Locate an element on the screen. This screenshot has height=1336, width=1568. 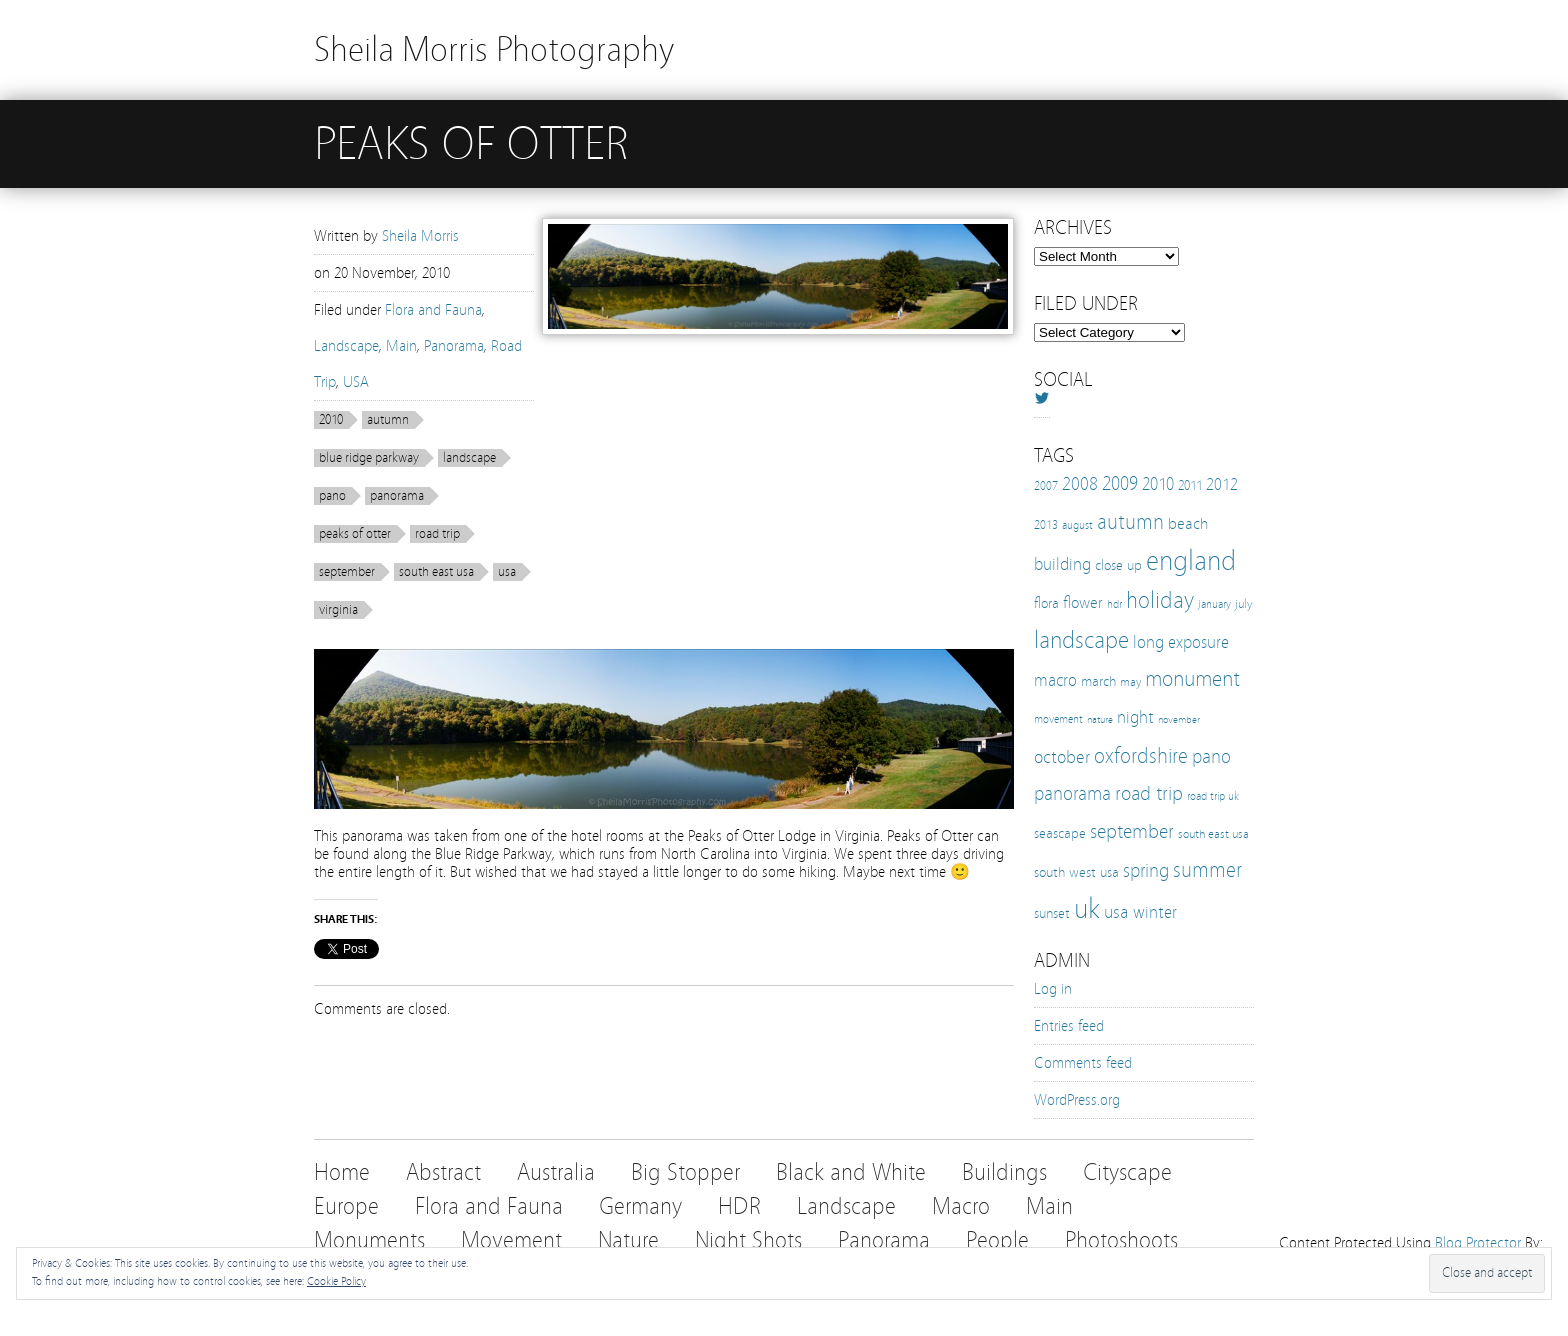
august [august (10 items)] is located at coordinates (1077, 525).